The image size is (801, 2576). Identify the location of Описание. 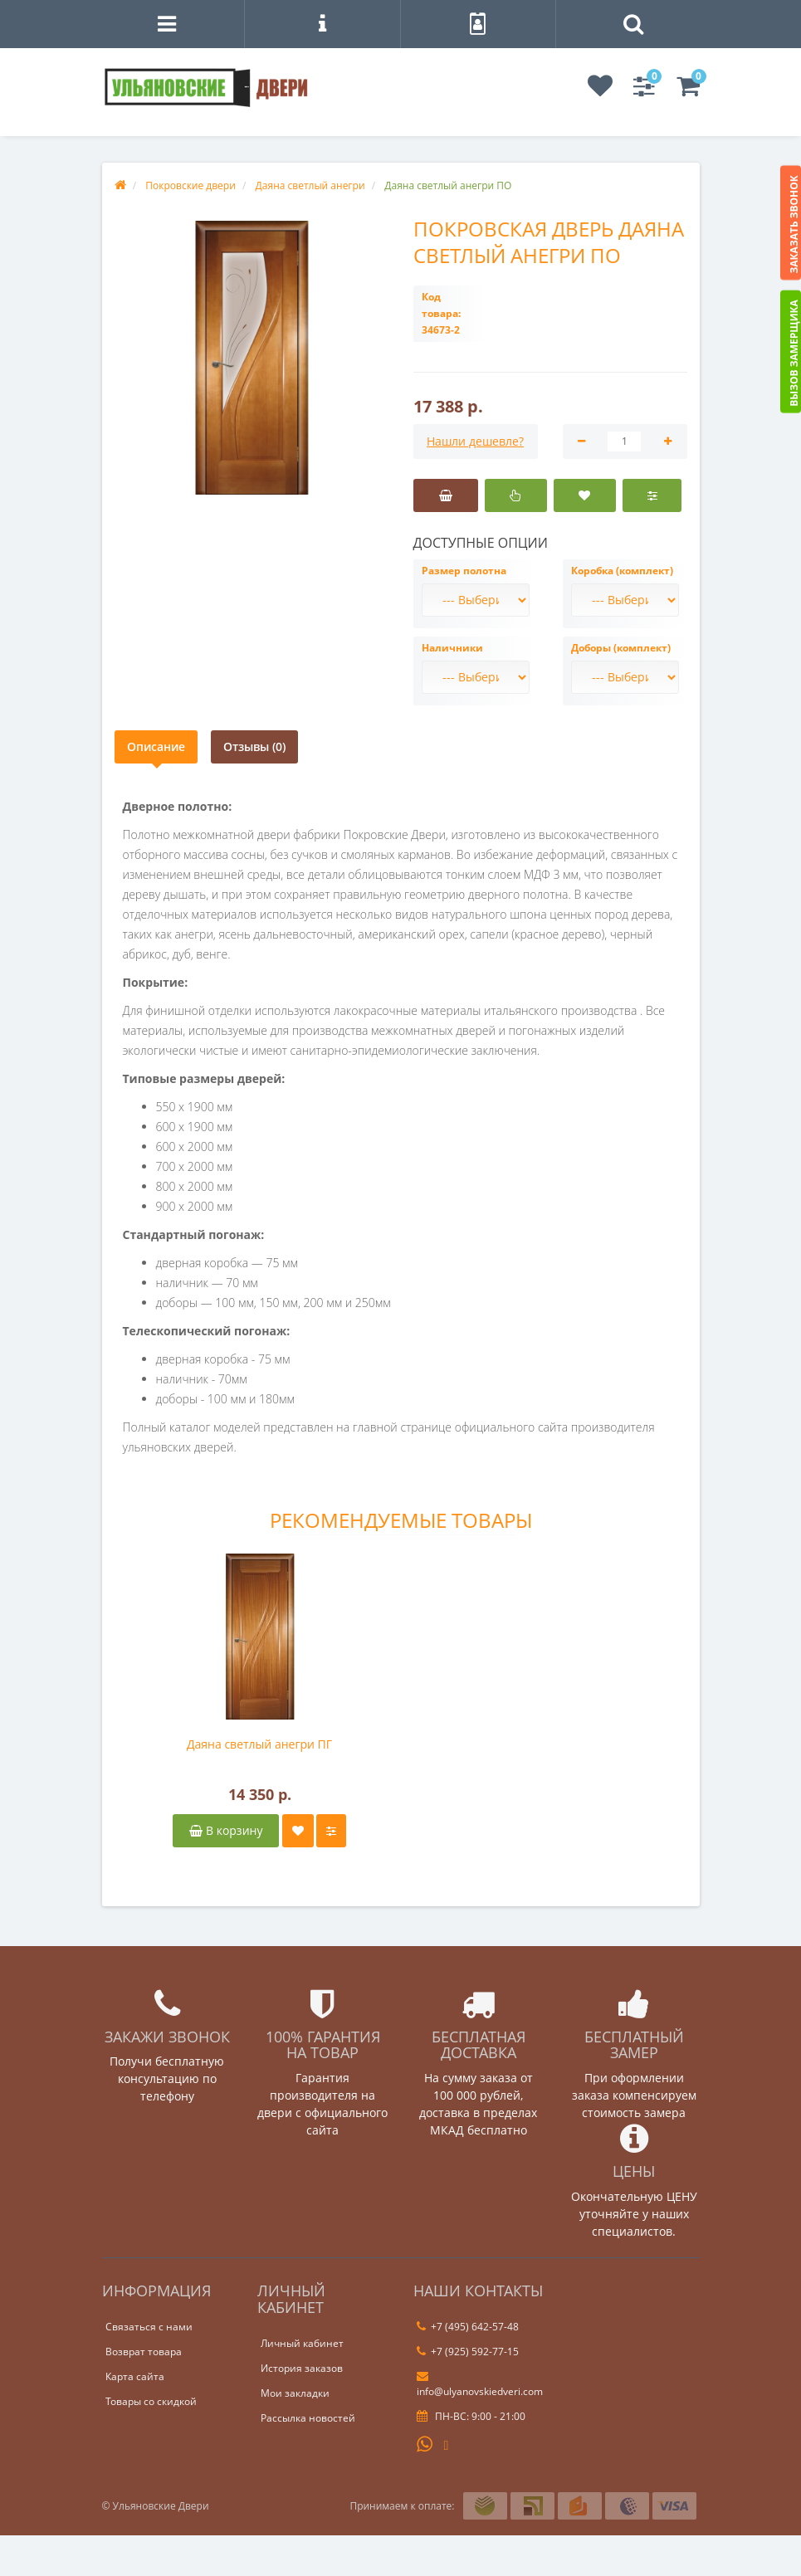
(156, 746).